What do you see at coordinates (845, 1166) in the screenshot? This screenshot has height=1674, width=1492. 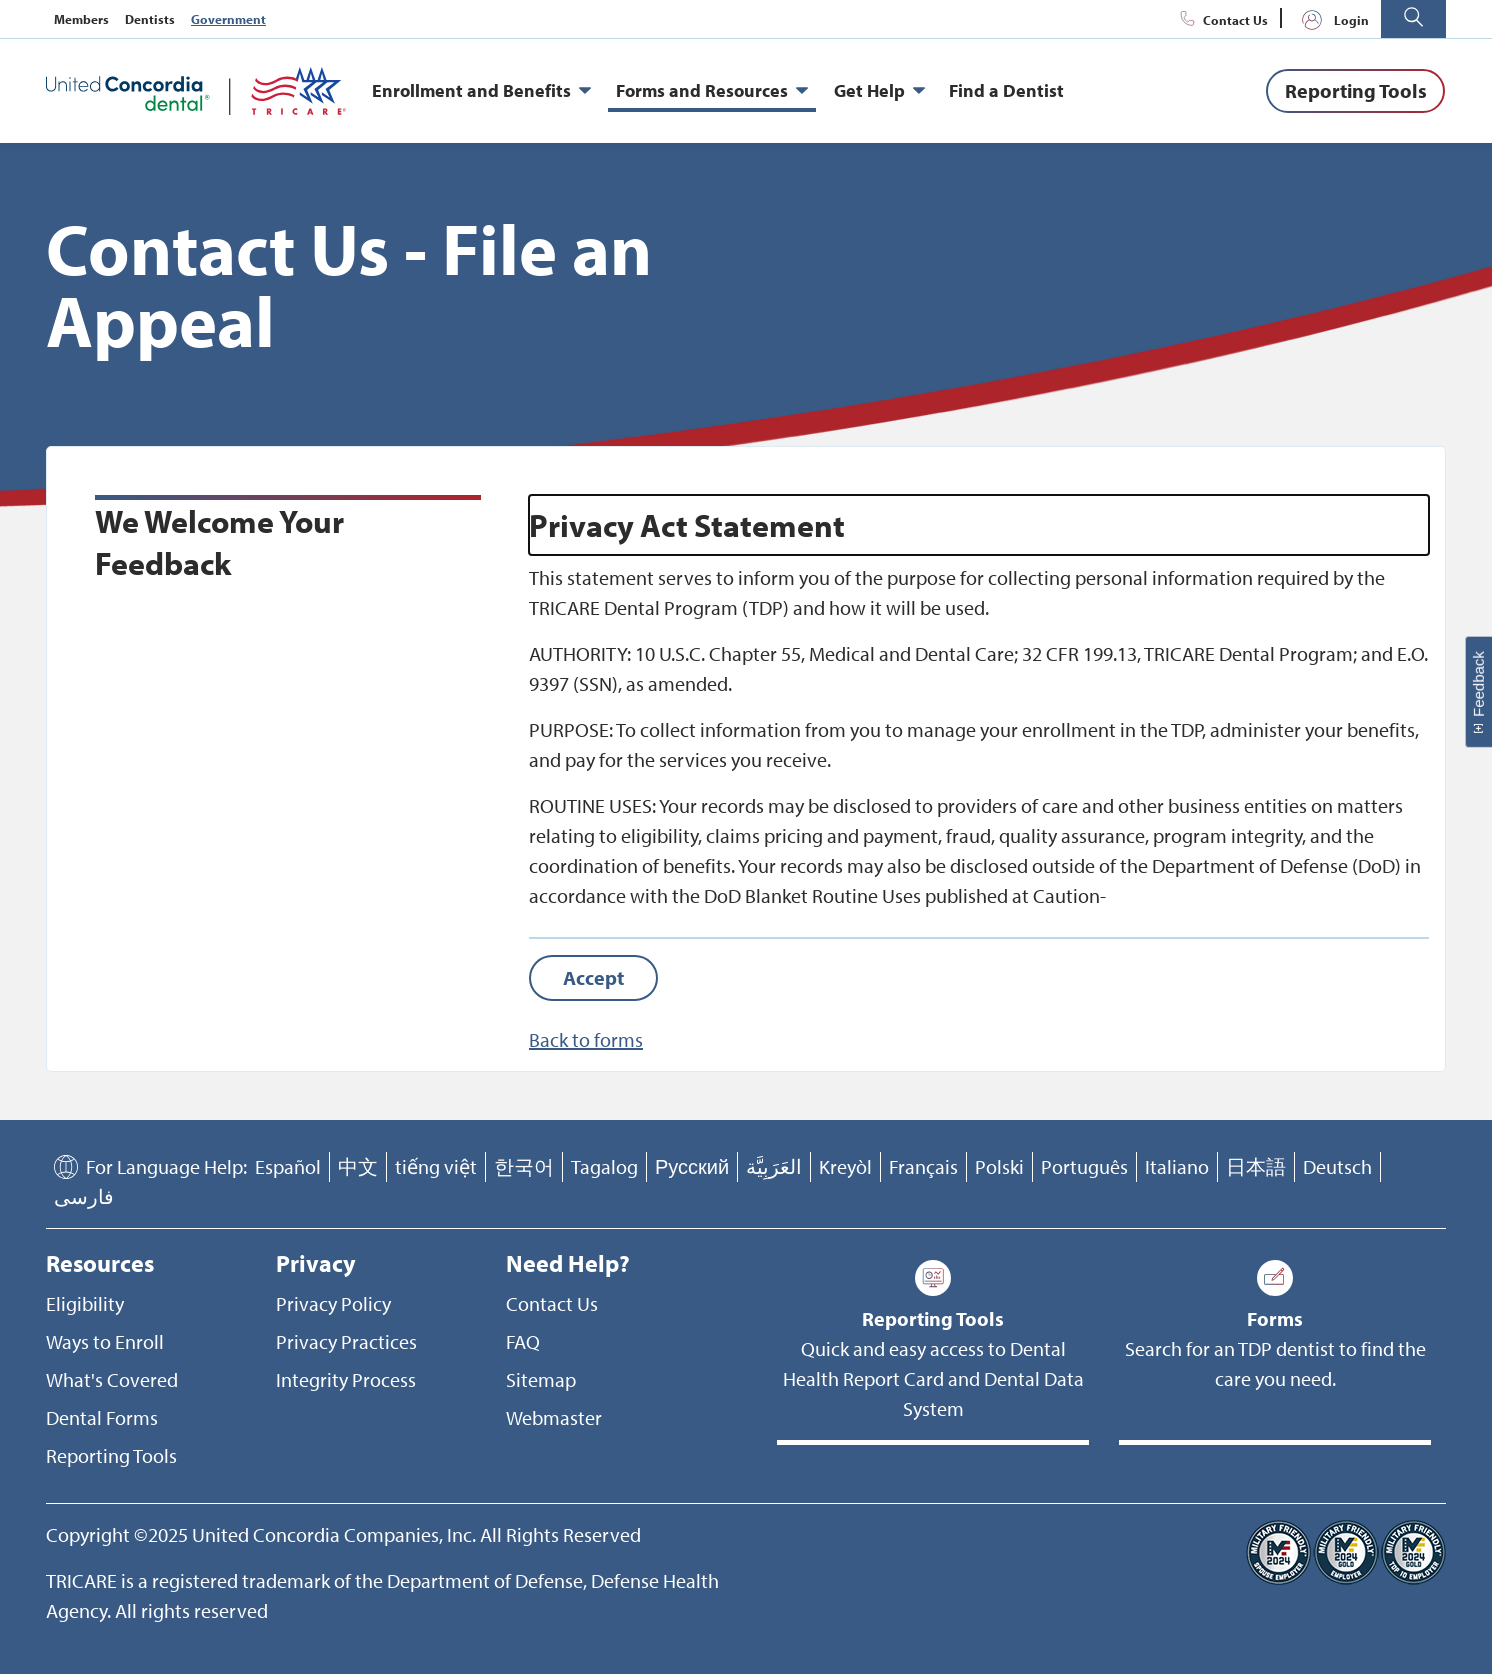 I see `Kreyòl` at bounding box center [845, 1166].